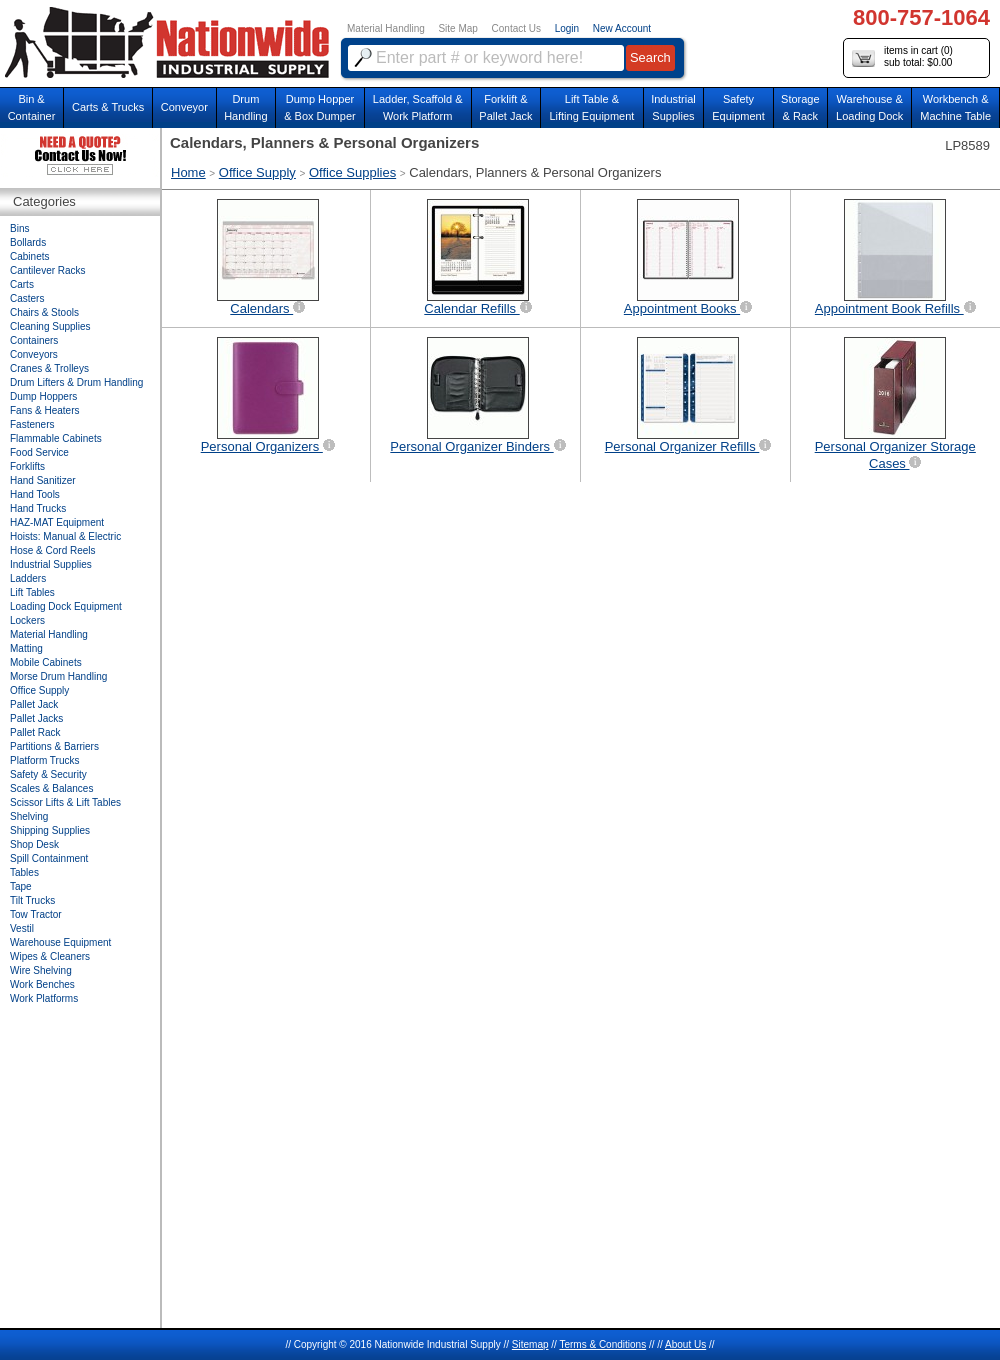  What do you see at coordinates (36, 718) in the screenshot?
I see `Pallet Jacks` at bounding box center [36, 718].